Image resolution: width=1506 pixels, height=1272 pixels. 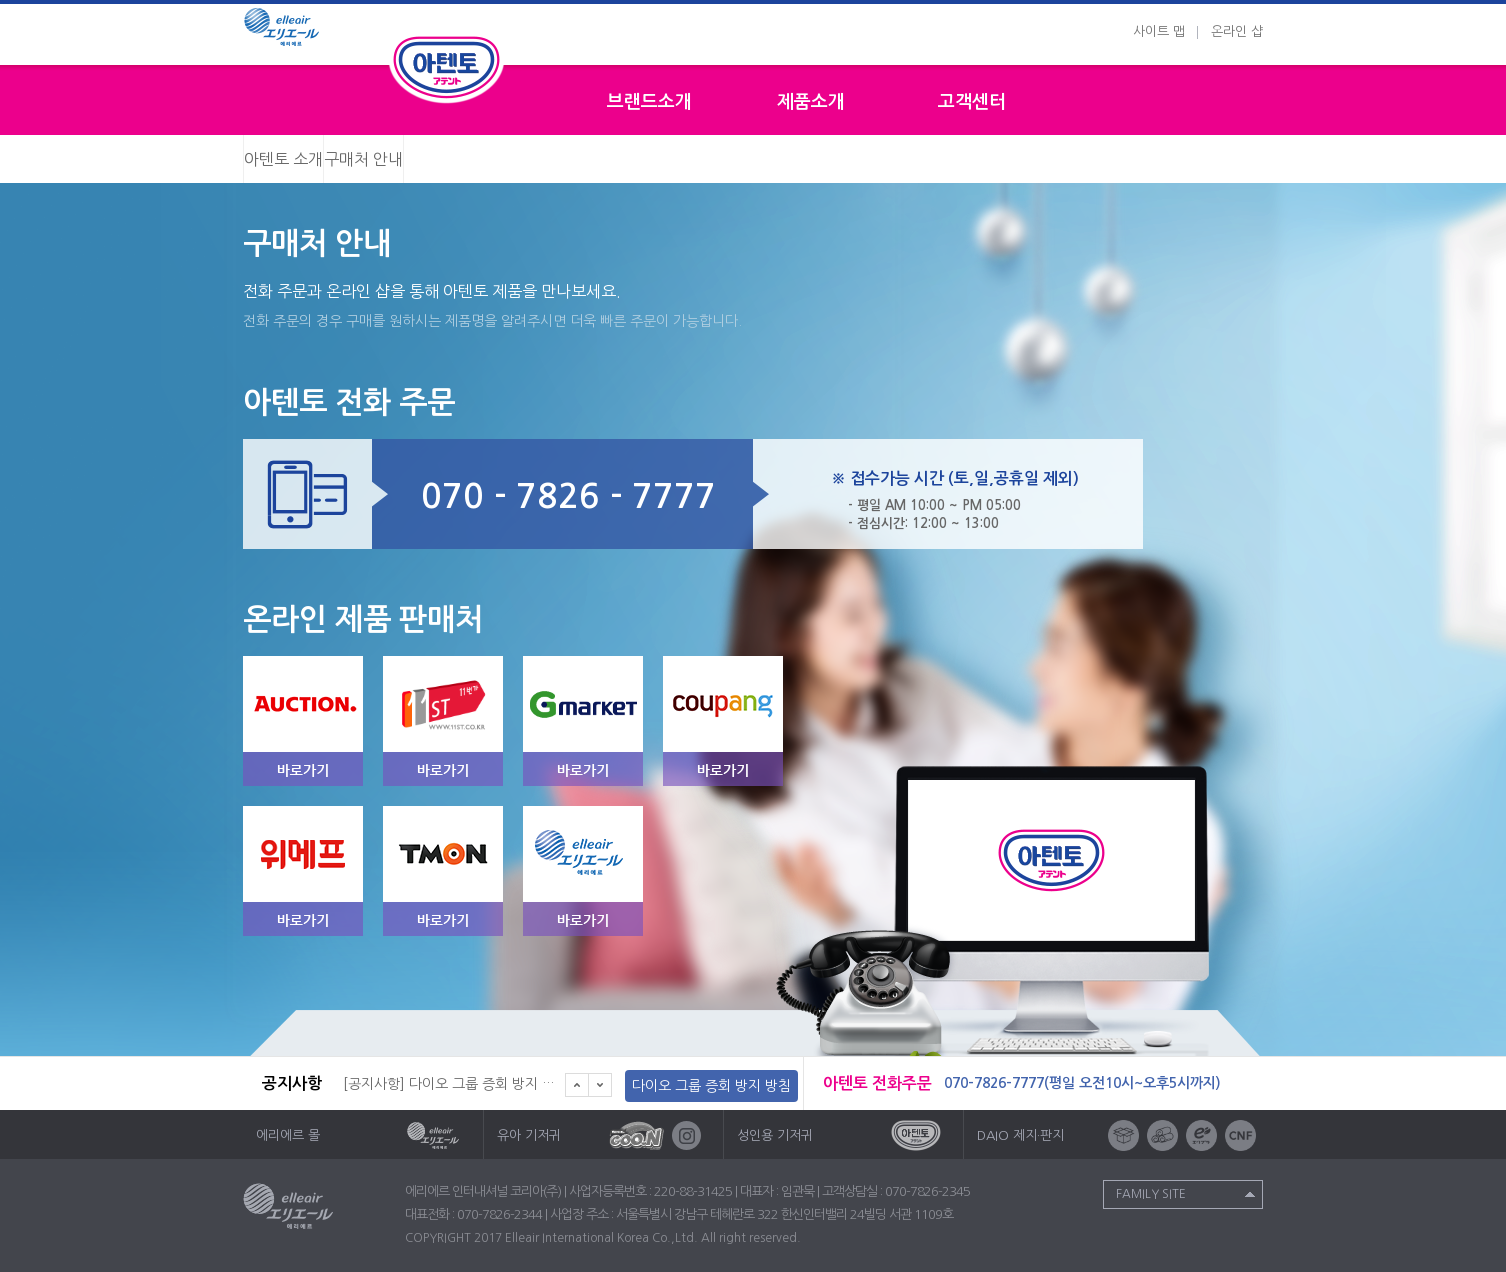 What do you see at coordinates (455, 1084) in the screenshot?
I see `[공지사항] 다이오 그룹 증회 방지 방침` at bounding box center [455, 1084].